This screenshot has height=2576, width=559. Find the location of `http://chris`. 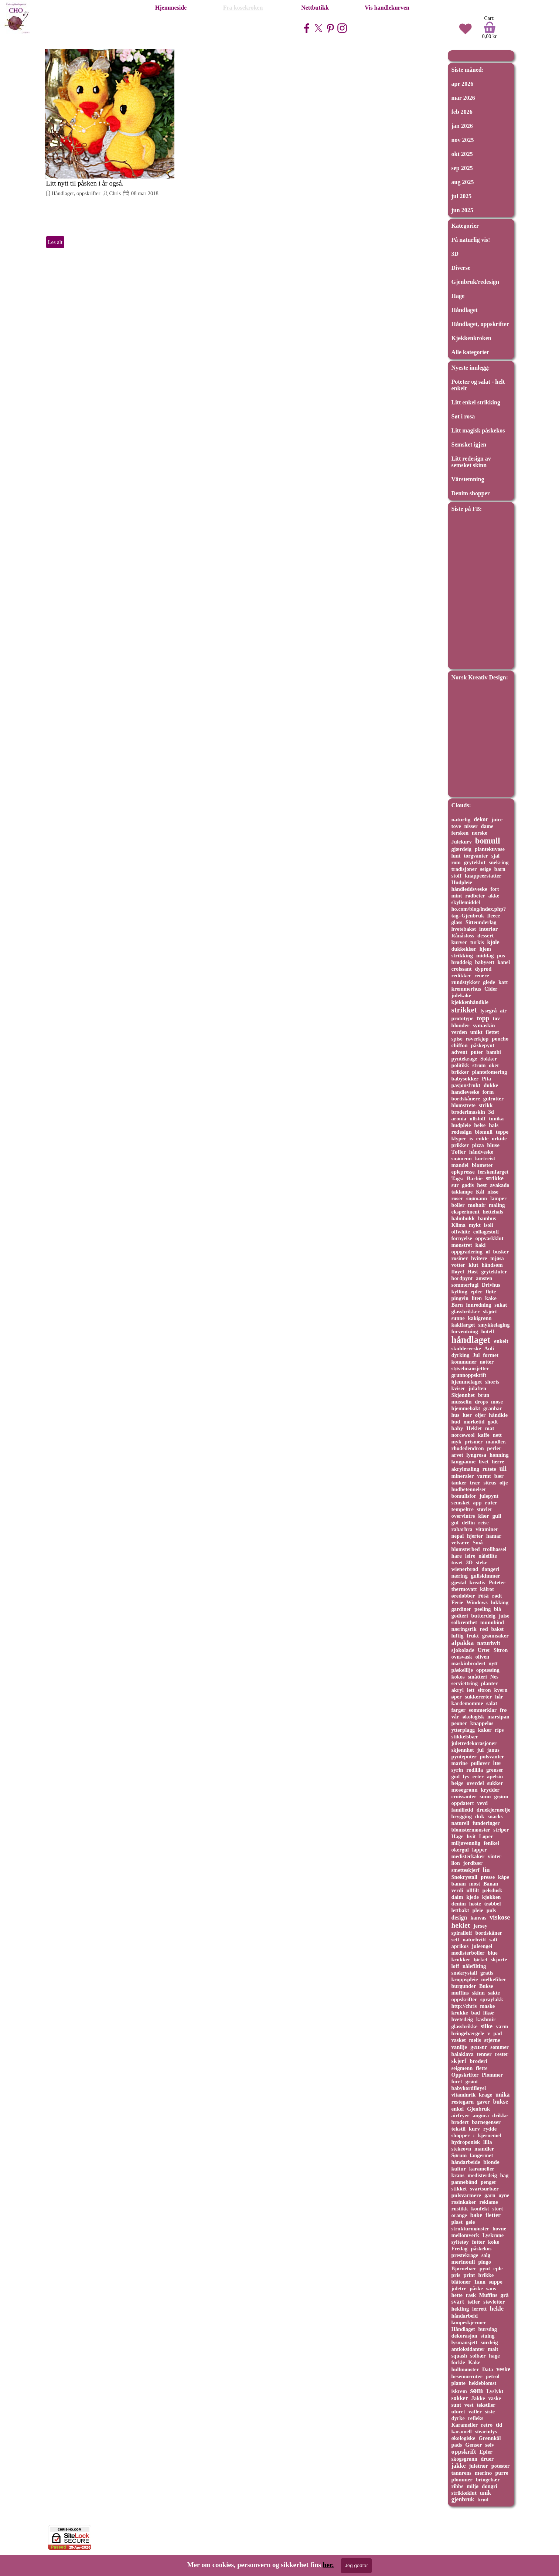

http://chris is located at coordinates (464, 2006).